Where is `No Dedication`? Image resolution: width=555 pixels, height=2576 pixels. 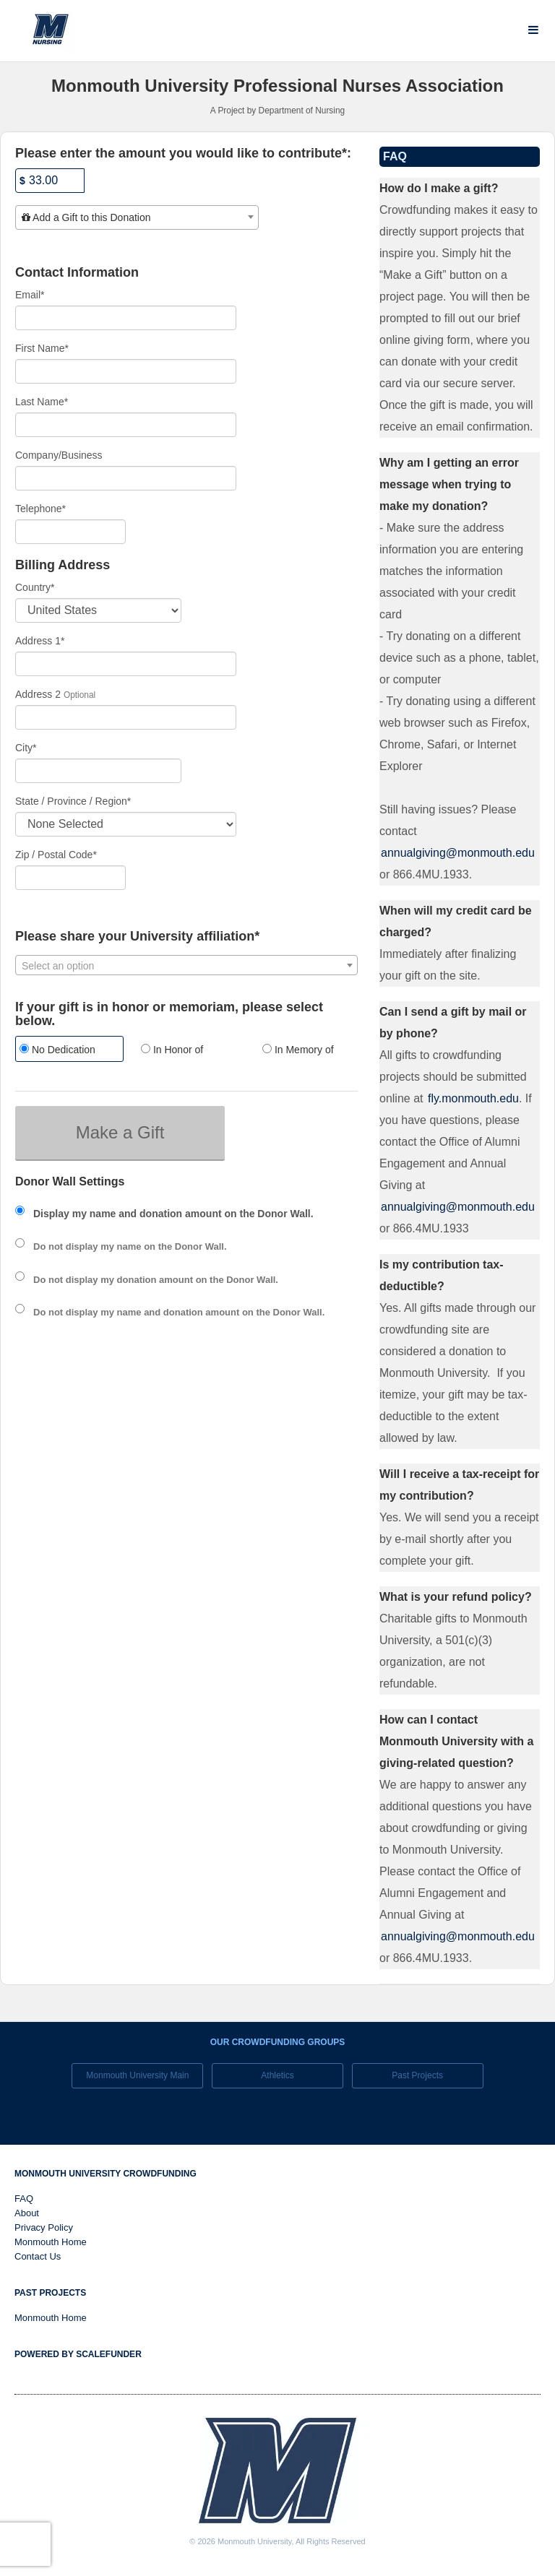 No Dedication is located at coordinates (57, 1049).